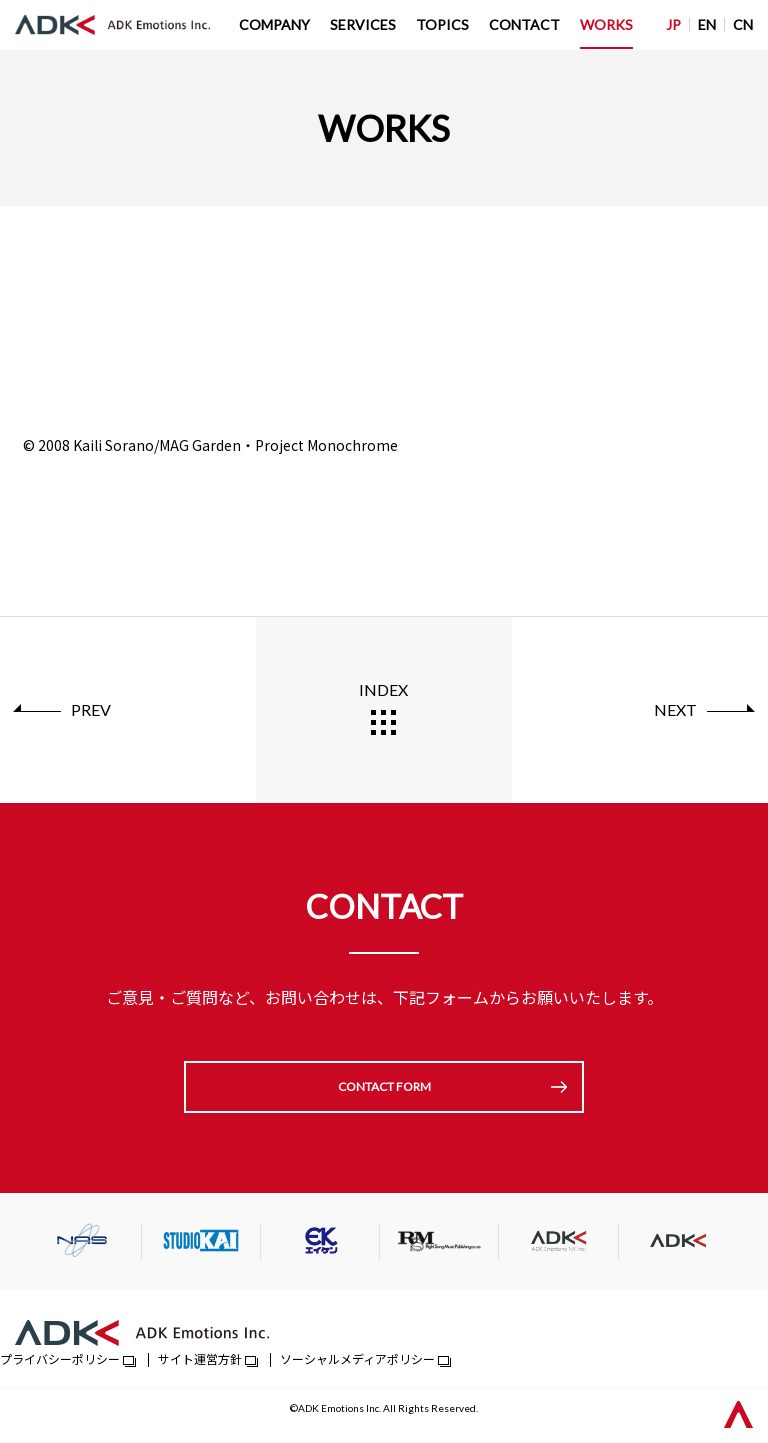 The height and width of the screenshot is (1443, 768). What do you see at coordinates (707, 24) in the screenshot?
I see `EN` at bounding box center [707, 24].